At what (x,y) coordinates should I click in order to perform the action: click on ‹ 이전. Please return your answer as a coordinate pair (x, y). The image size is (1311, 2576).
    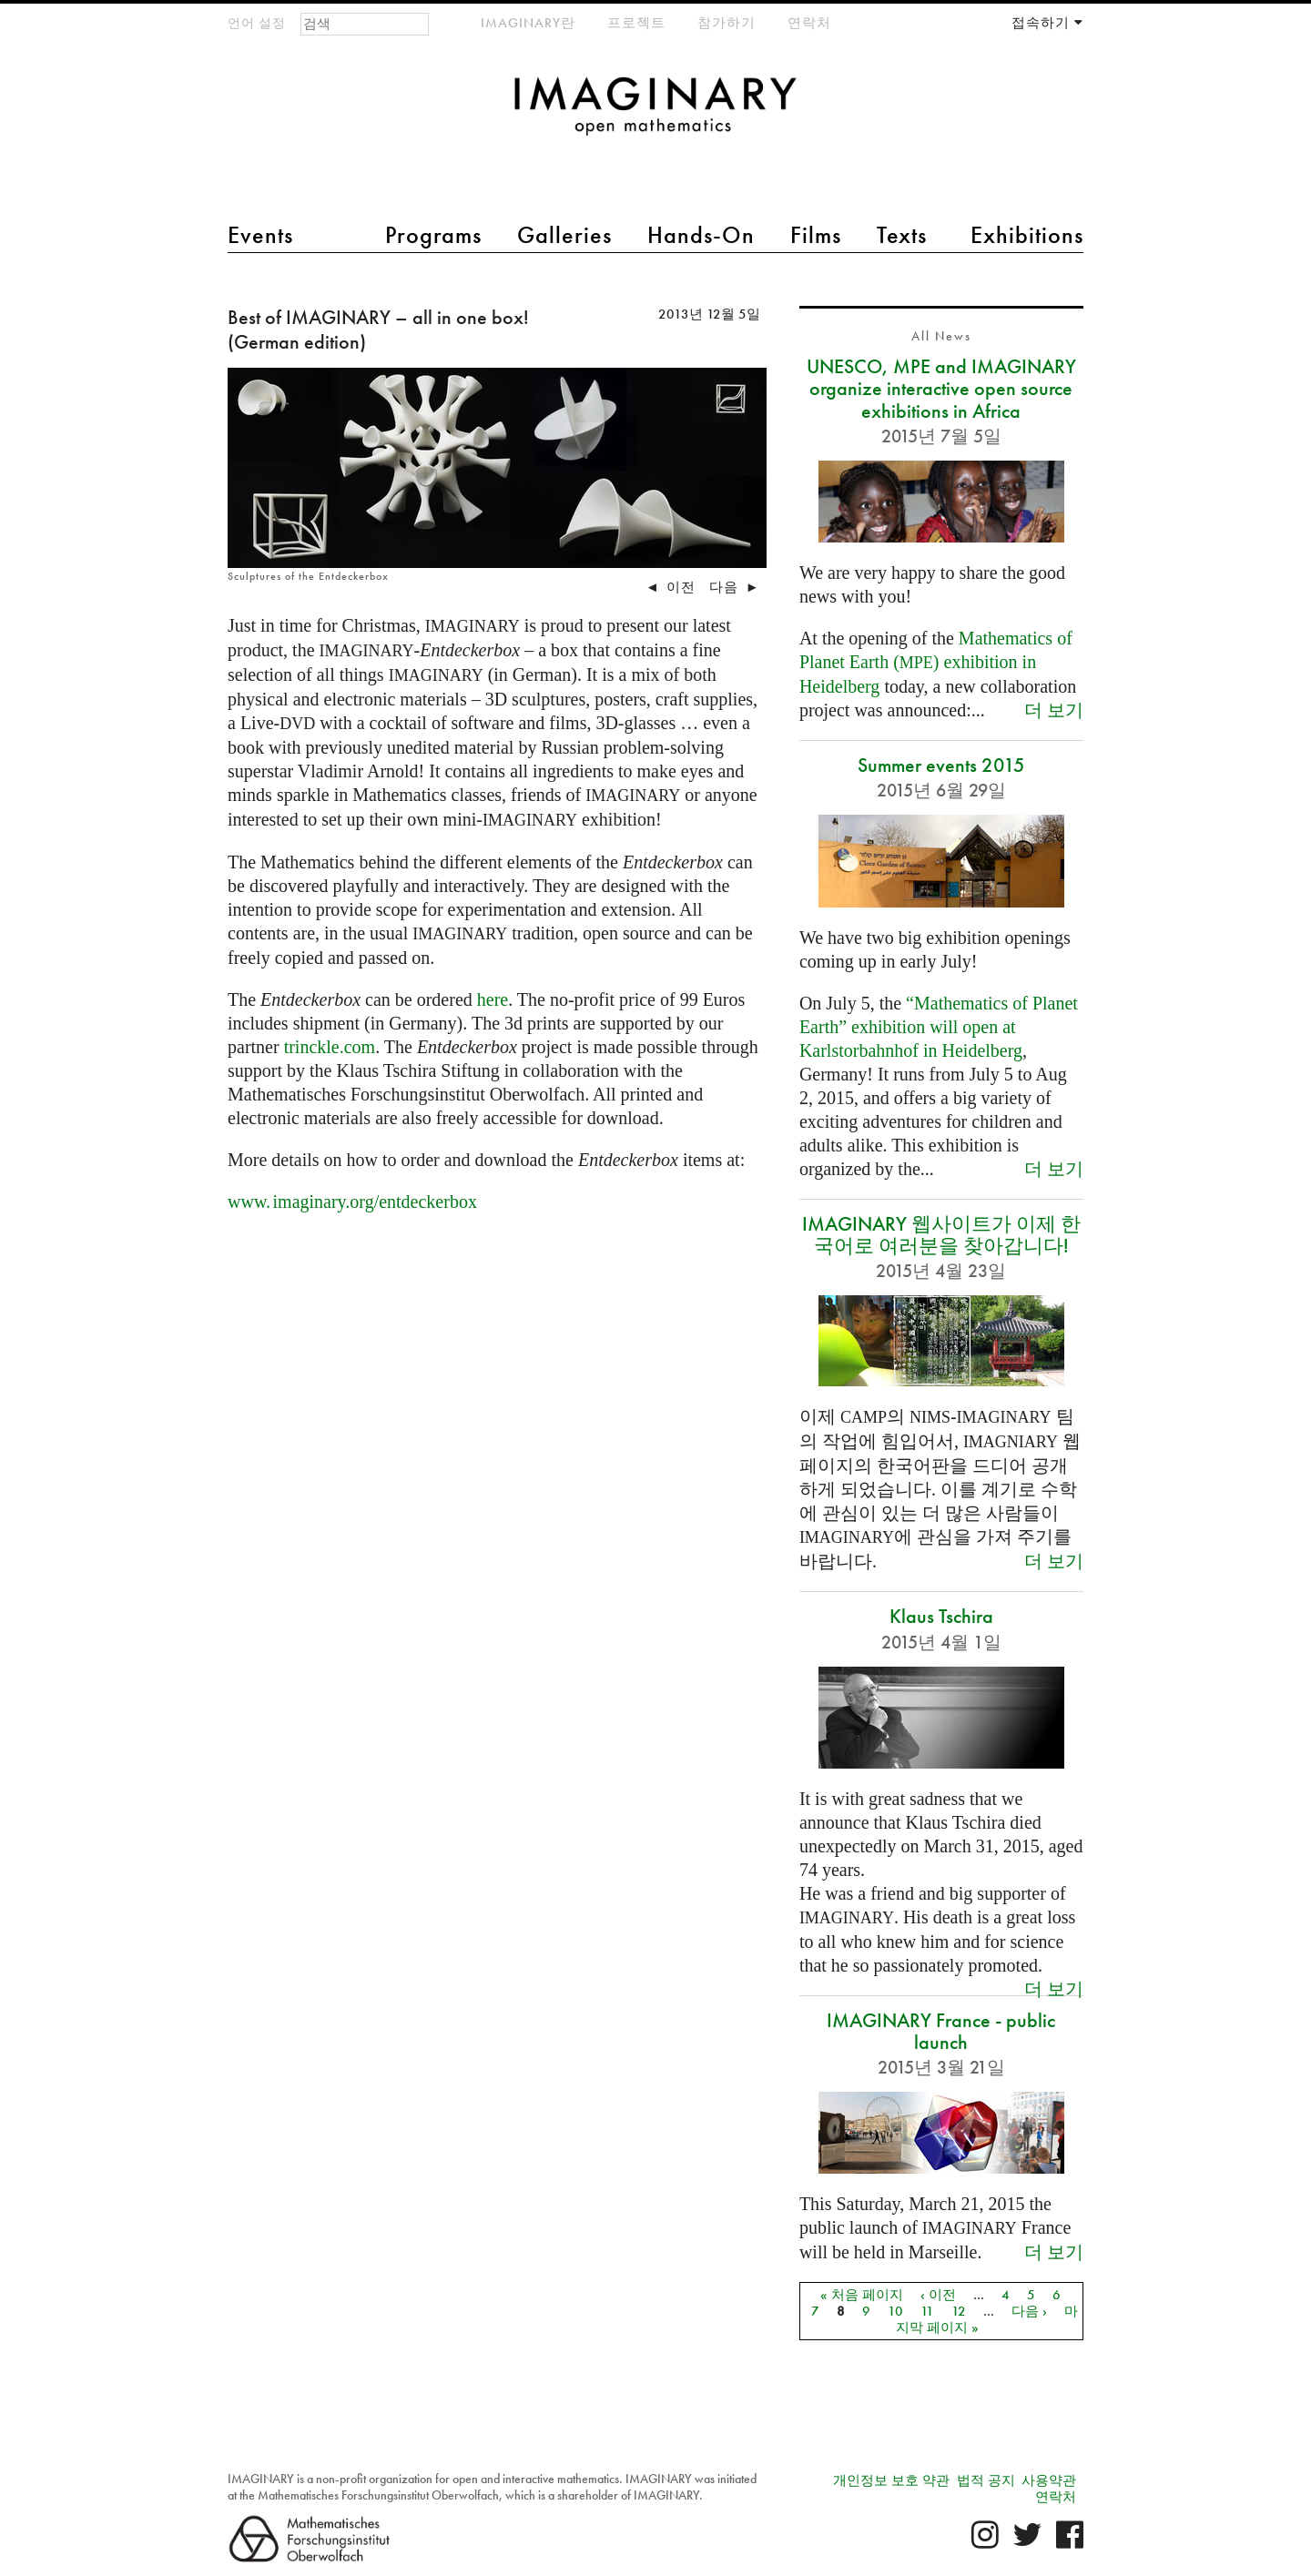
    Looking at the image, I should click on (938, 2295).